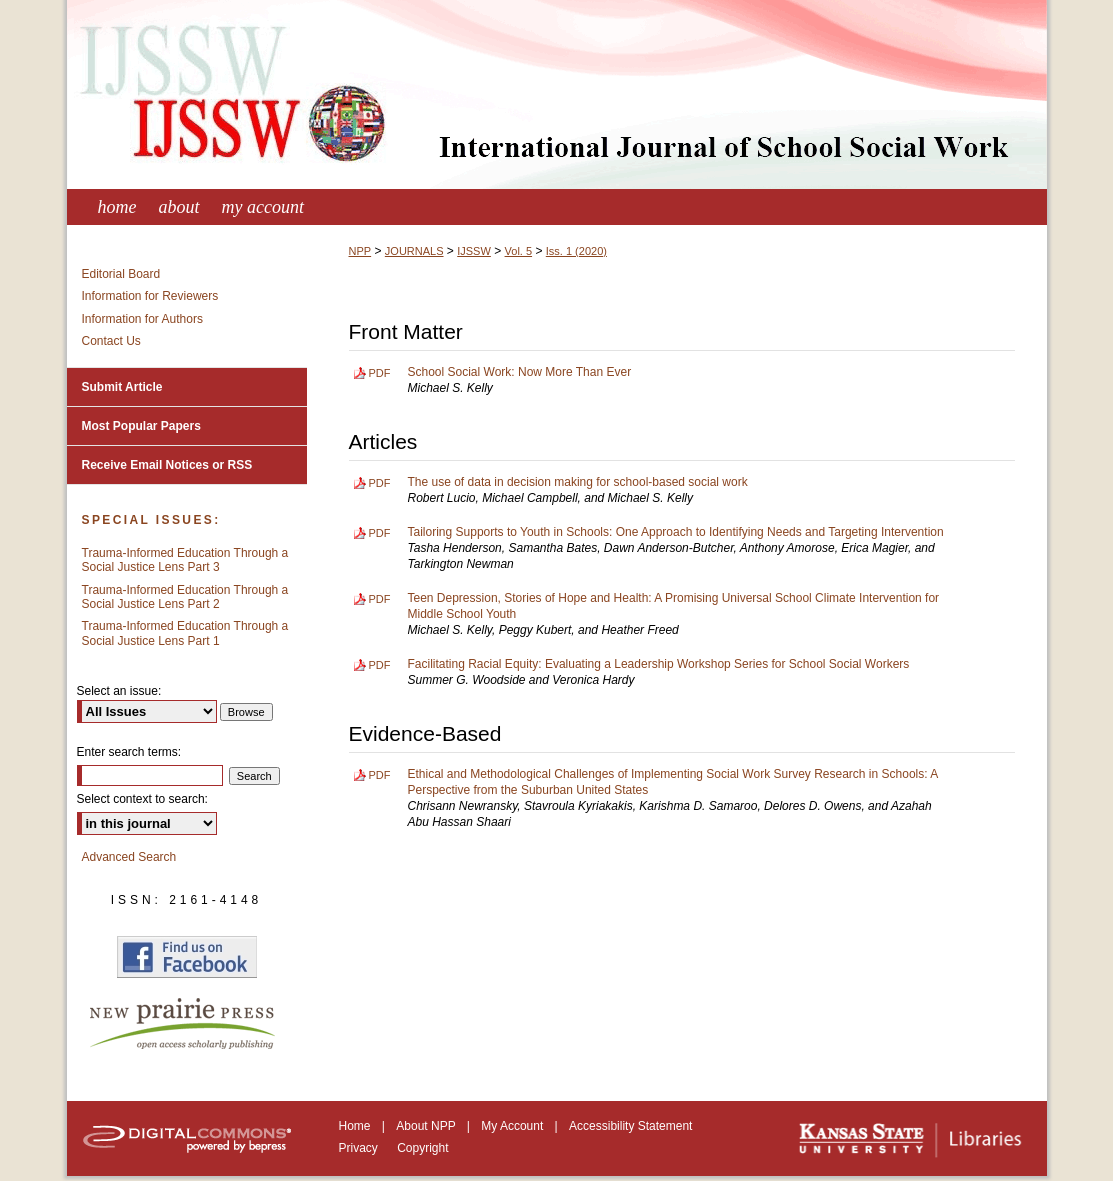 This screenshot has height=1181, width=1113. I want to click on Information for Reviewers, so click(150, 296).